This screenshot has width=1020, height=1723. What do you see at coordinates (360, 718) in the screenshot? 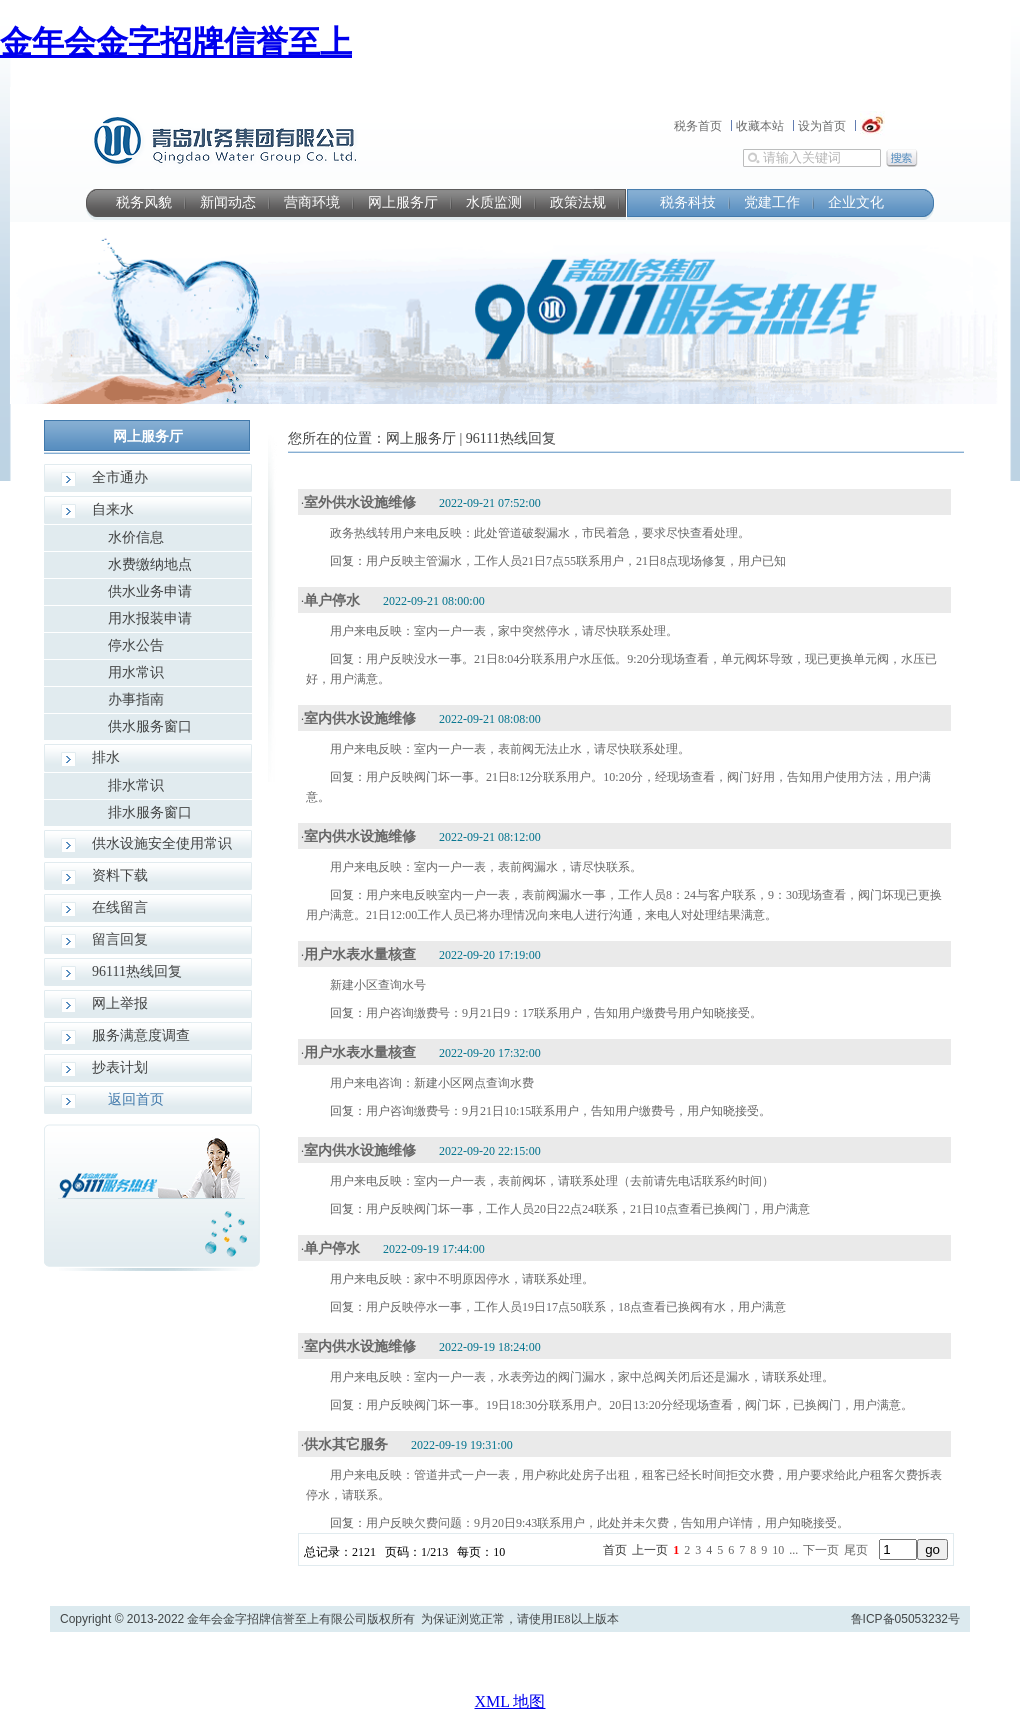
I see `室内供水设施维修` at bounding box center [360, 718].